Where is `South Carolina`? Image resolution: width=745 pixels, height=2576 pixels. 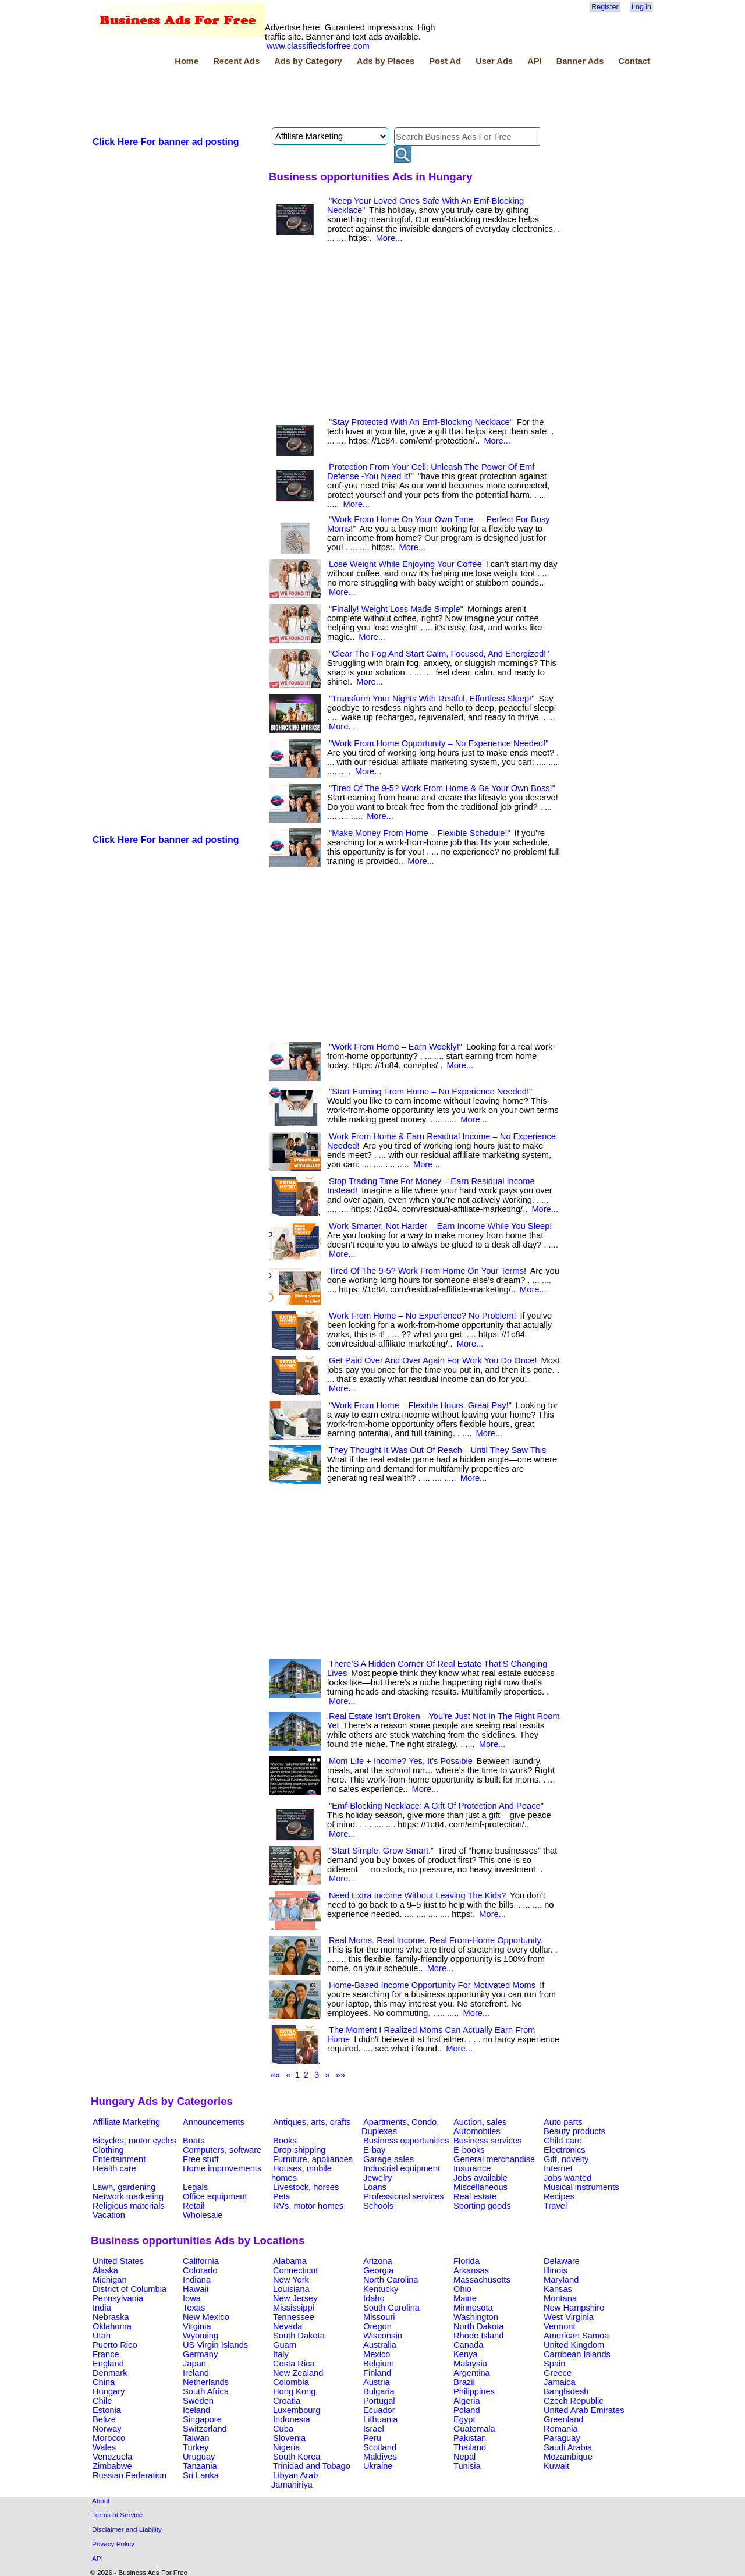
South Carolina is located at coordinates (391, 2307).